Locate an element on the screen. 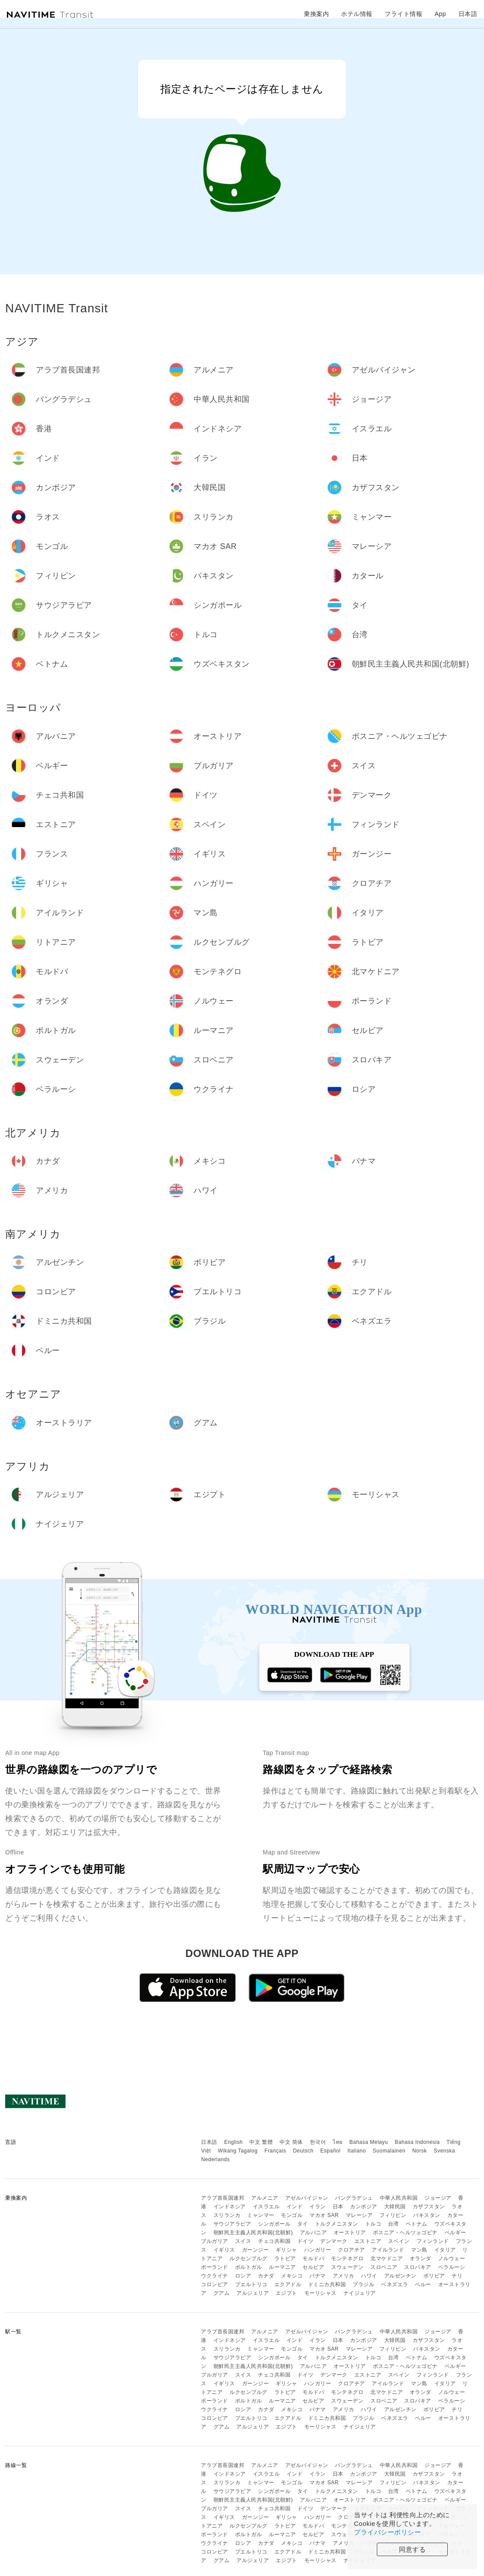  乗換案内 is located at coordinates (316, 13).